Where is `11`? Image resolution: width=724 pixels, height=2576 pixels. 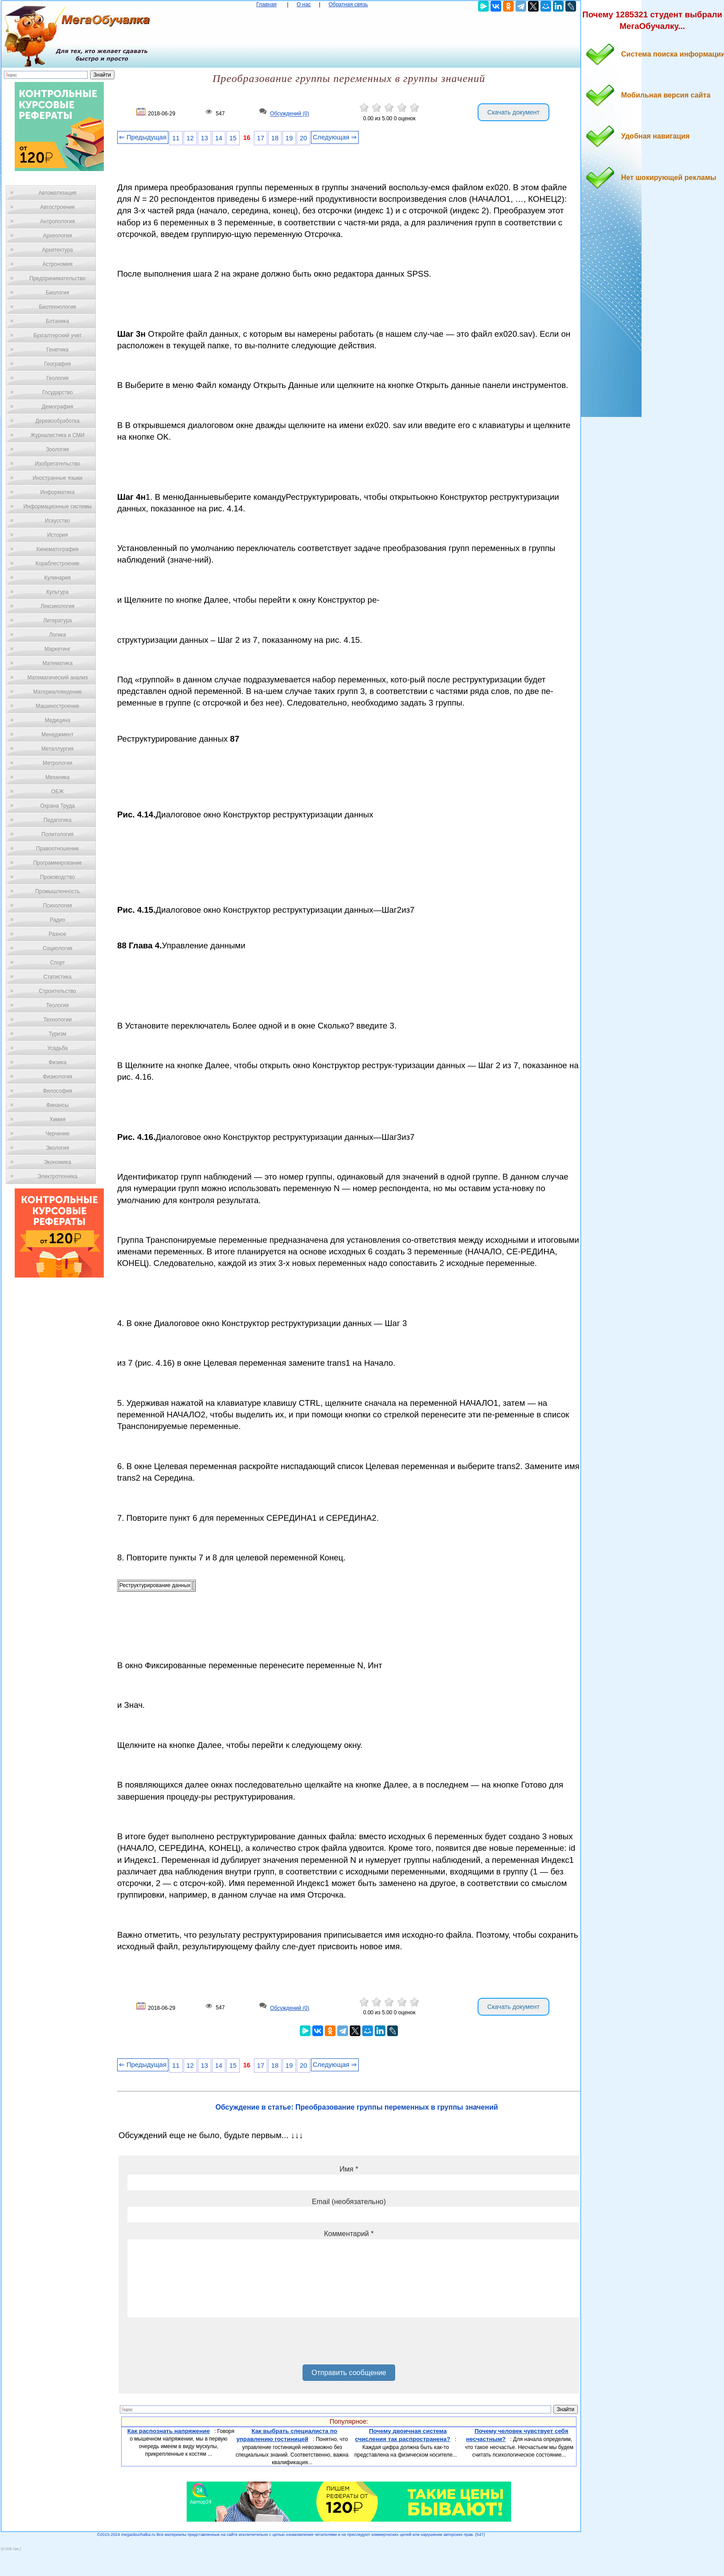
11 is located at coordinates (176, 138).